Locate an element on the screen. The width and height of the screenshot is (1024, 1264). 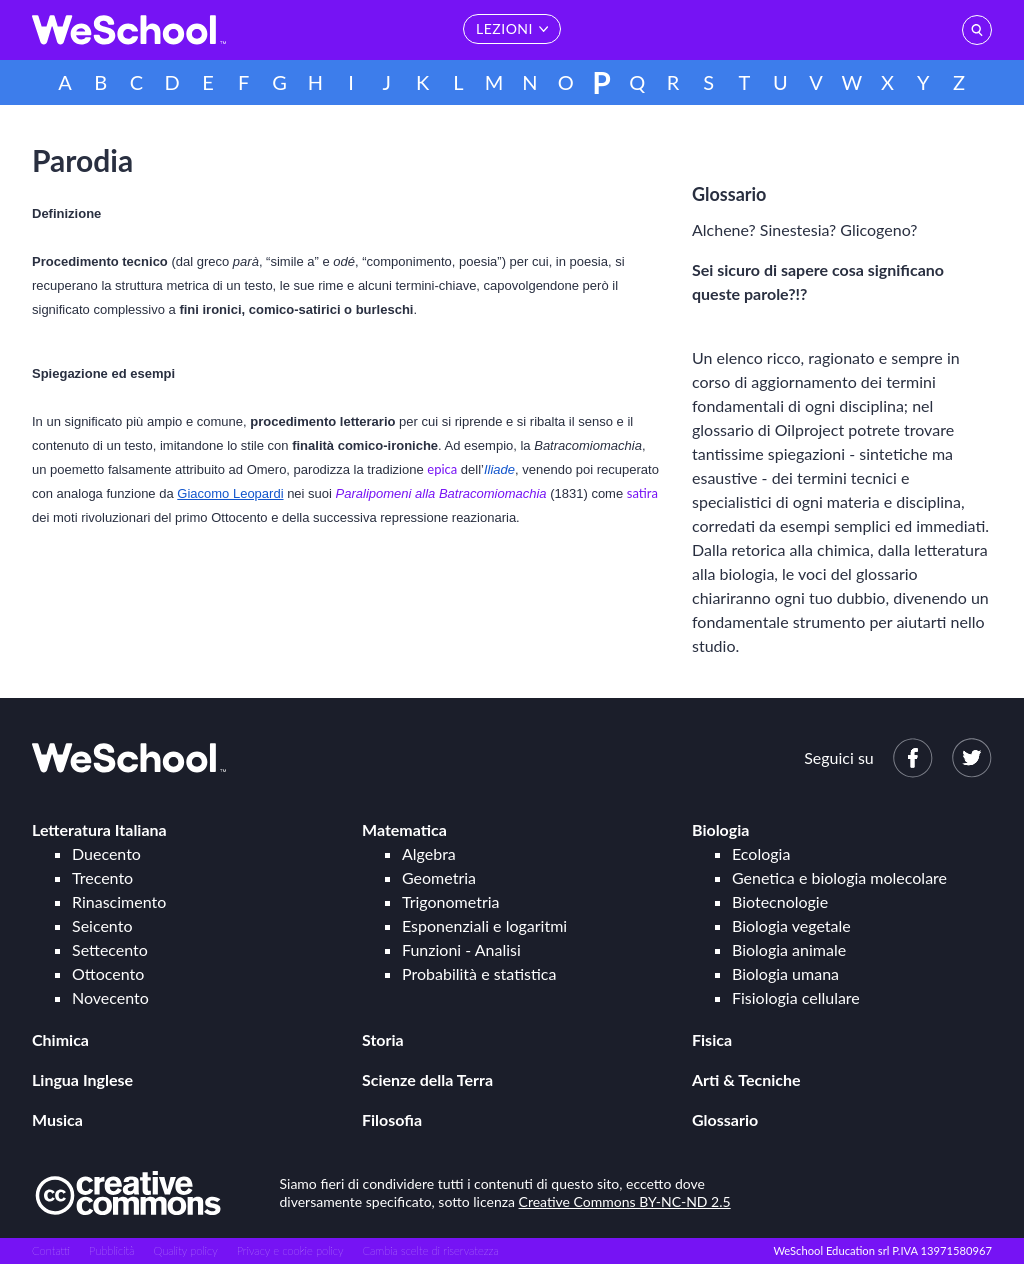
Biotecnologie is located at coordinates (780, 901).